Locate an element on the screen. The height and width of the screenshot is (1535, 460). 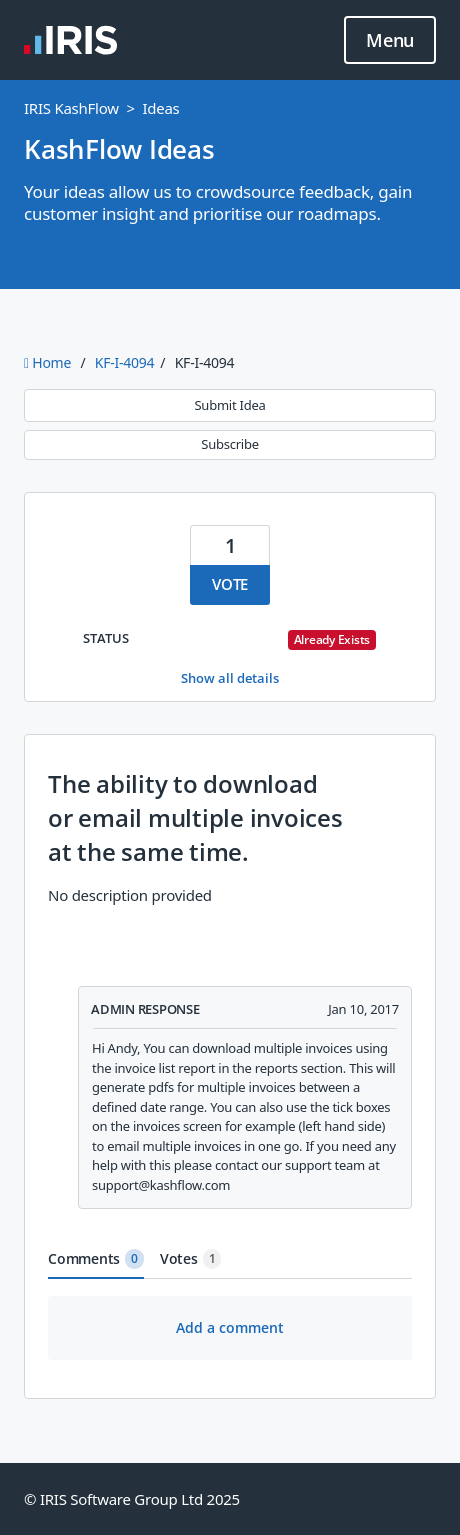
Ideas is located at coordinates (160, 108).